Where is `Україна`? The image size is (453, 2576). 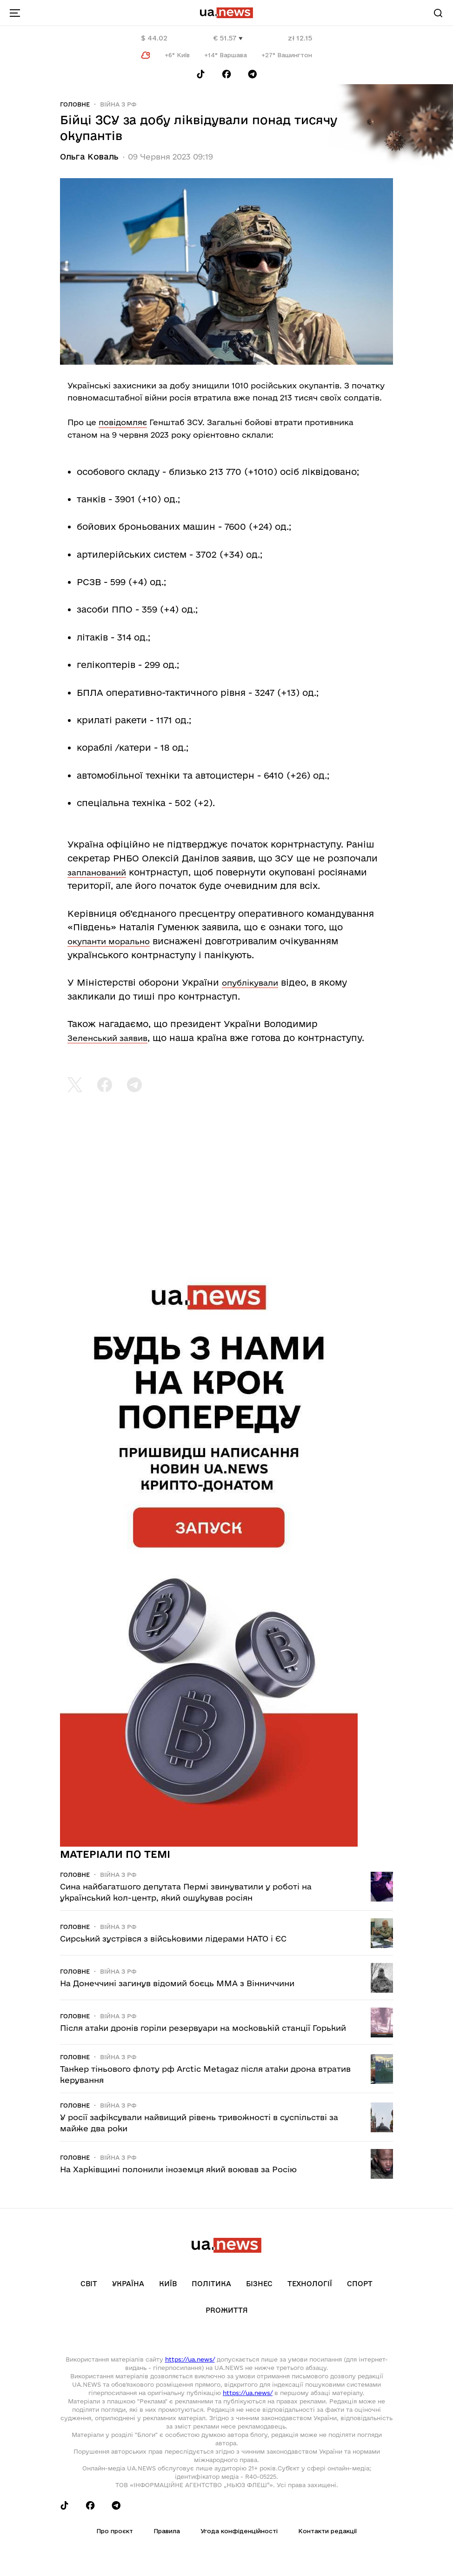
Україна is located at coordinates (128, 2284).